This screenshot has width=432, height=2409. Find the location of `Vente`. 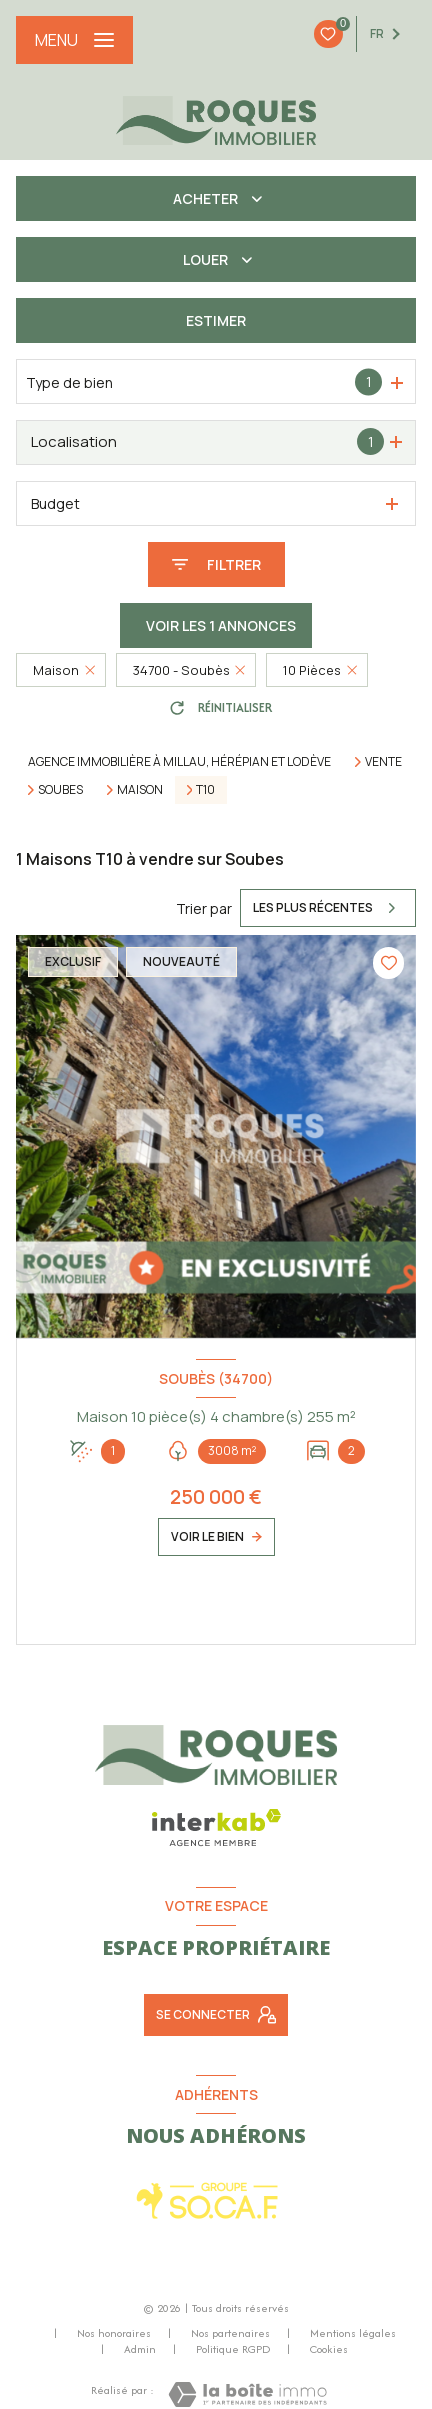

Vente is located at coordinates (383, 762).